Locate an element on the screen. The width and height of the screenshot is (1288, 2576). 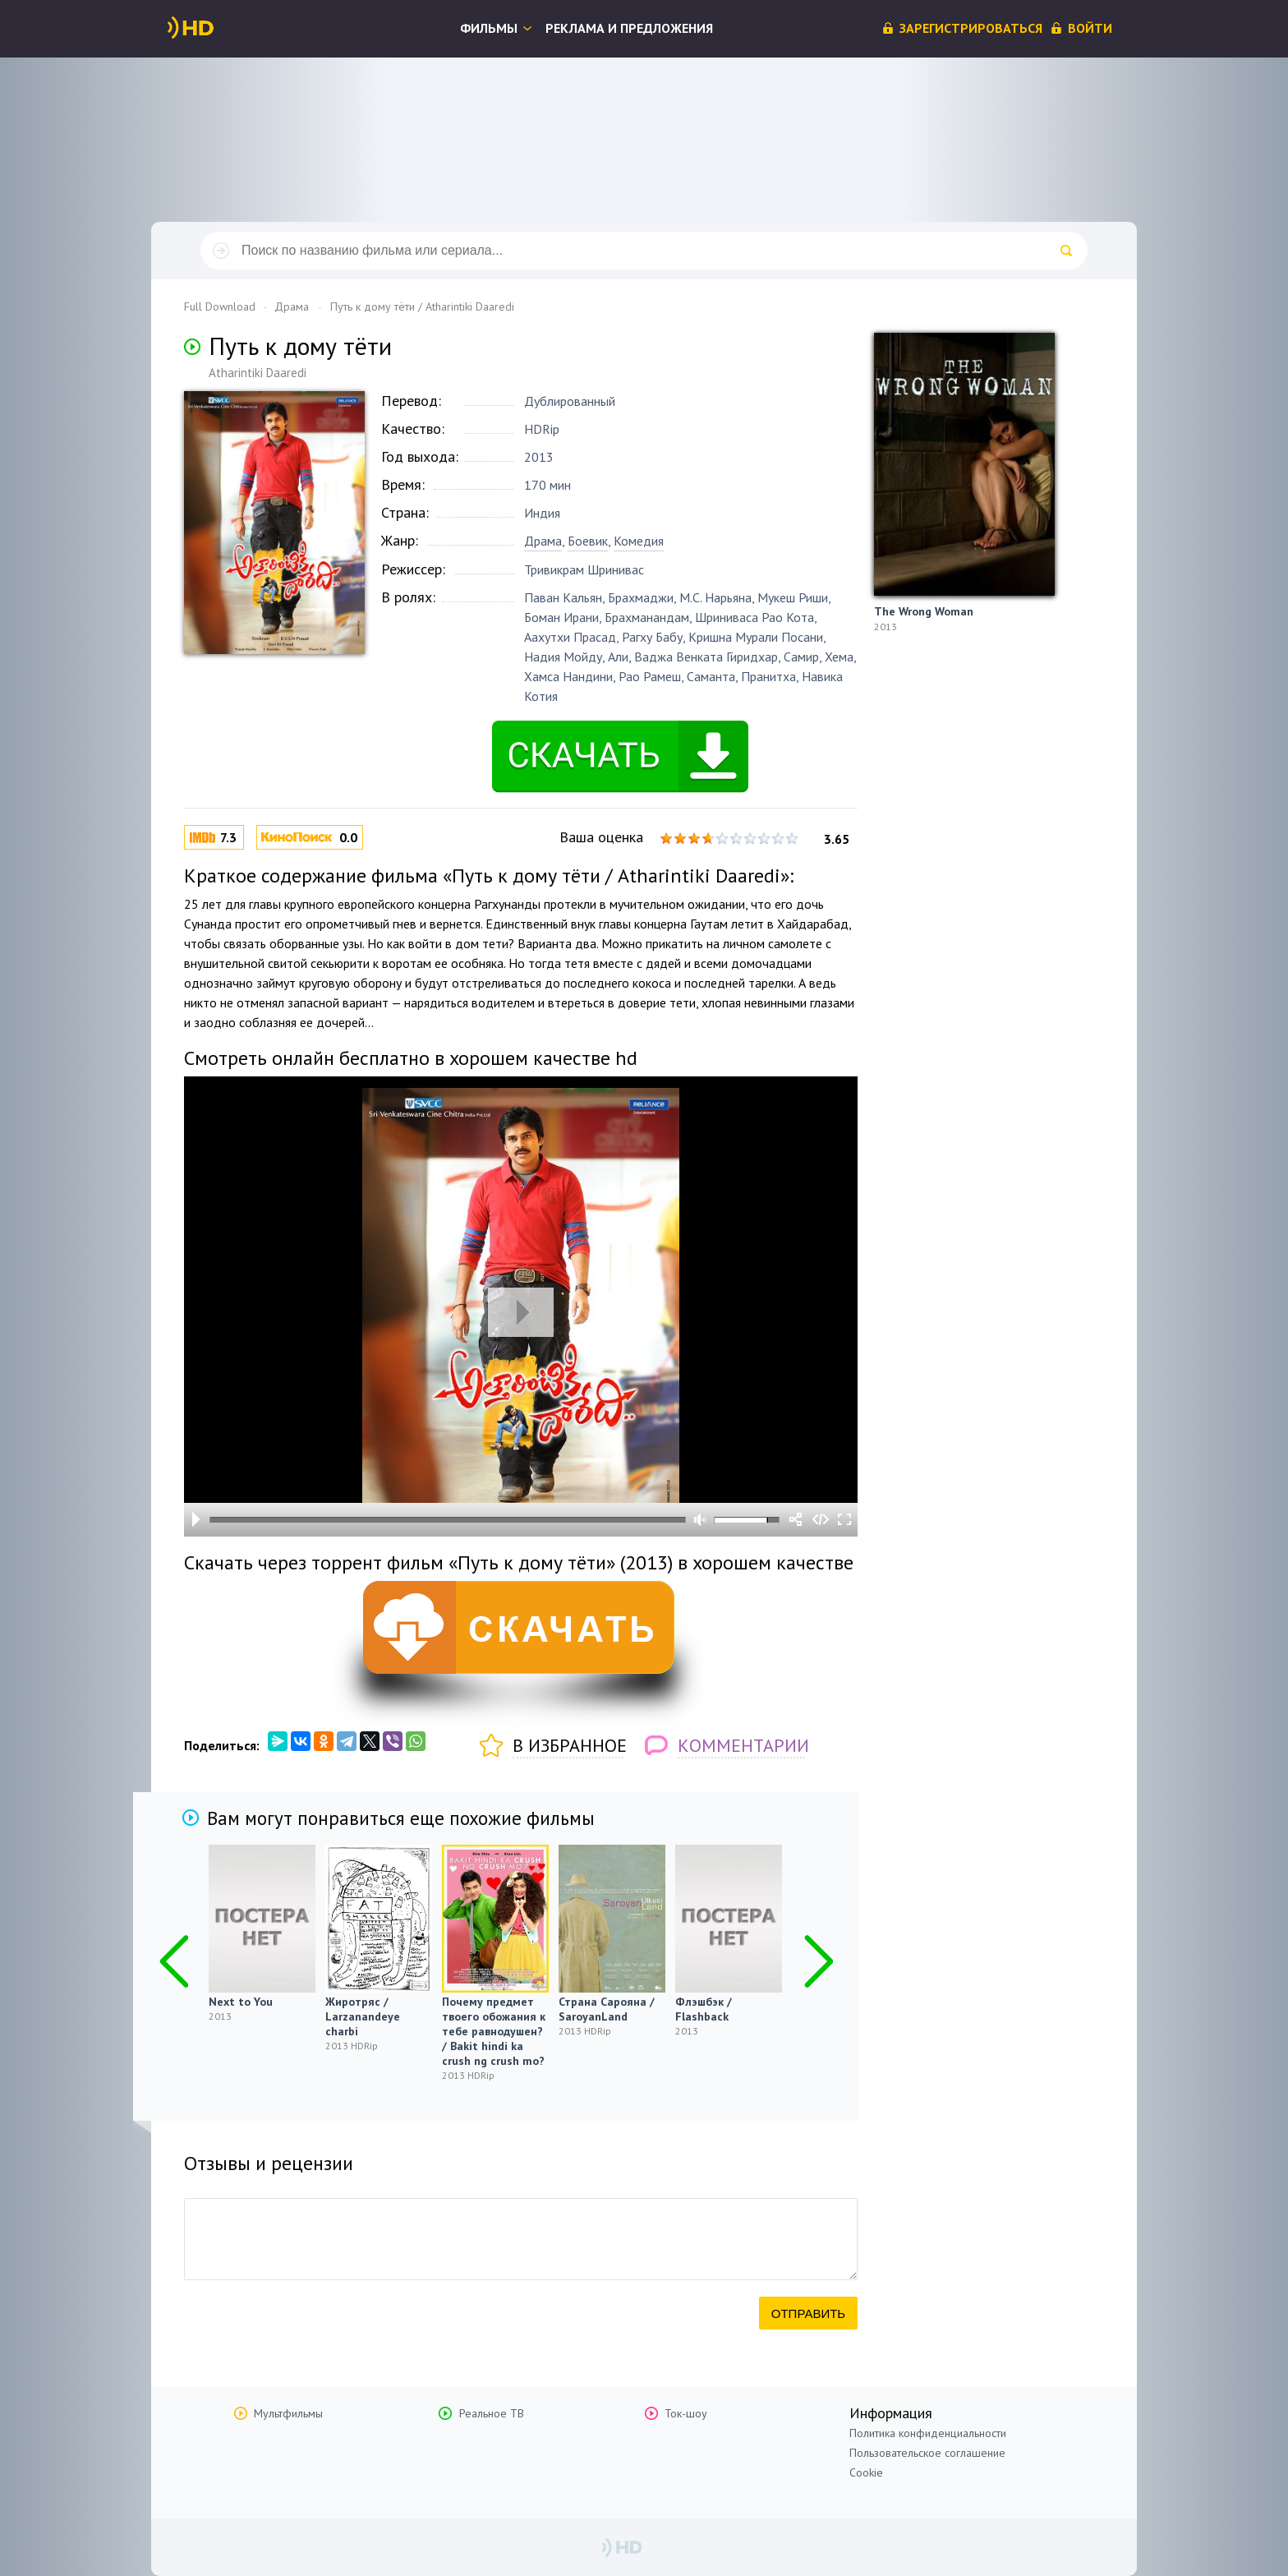
Комедия is located at coordinates (639, 540).